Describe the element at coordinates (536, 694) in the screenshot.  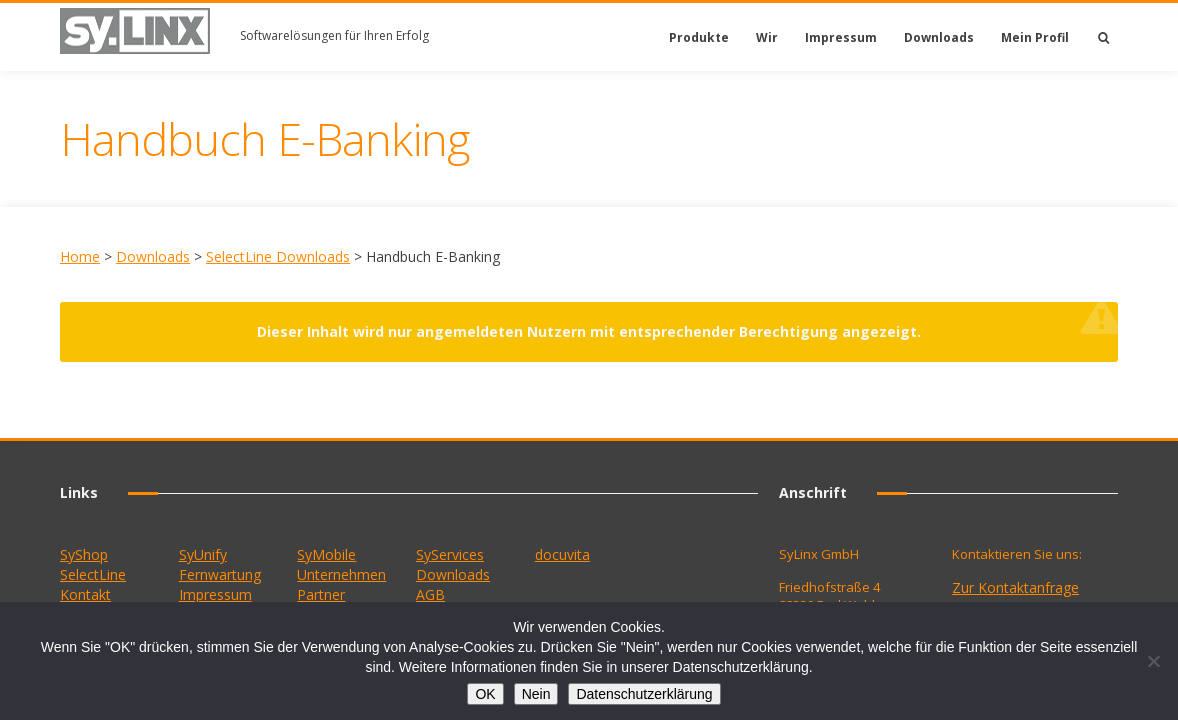
I see `Nein` at that location.